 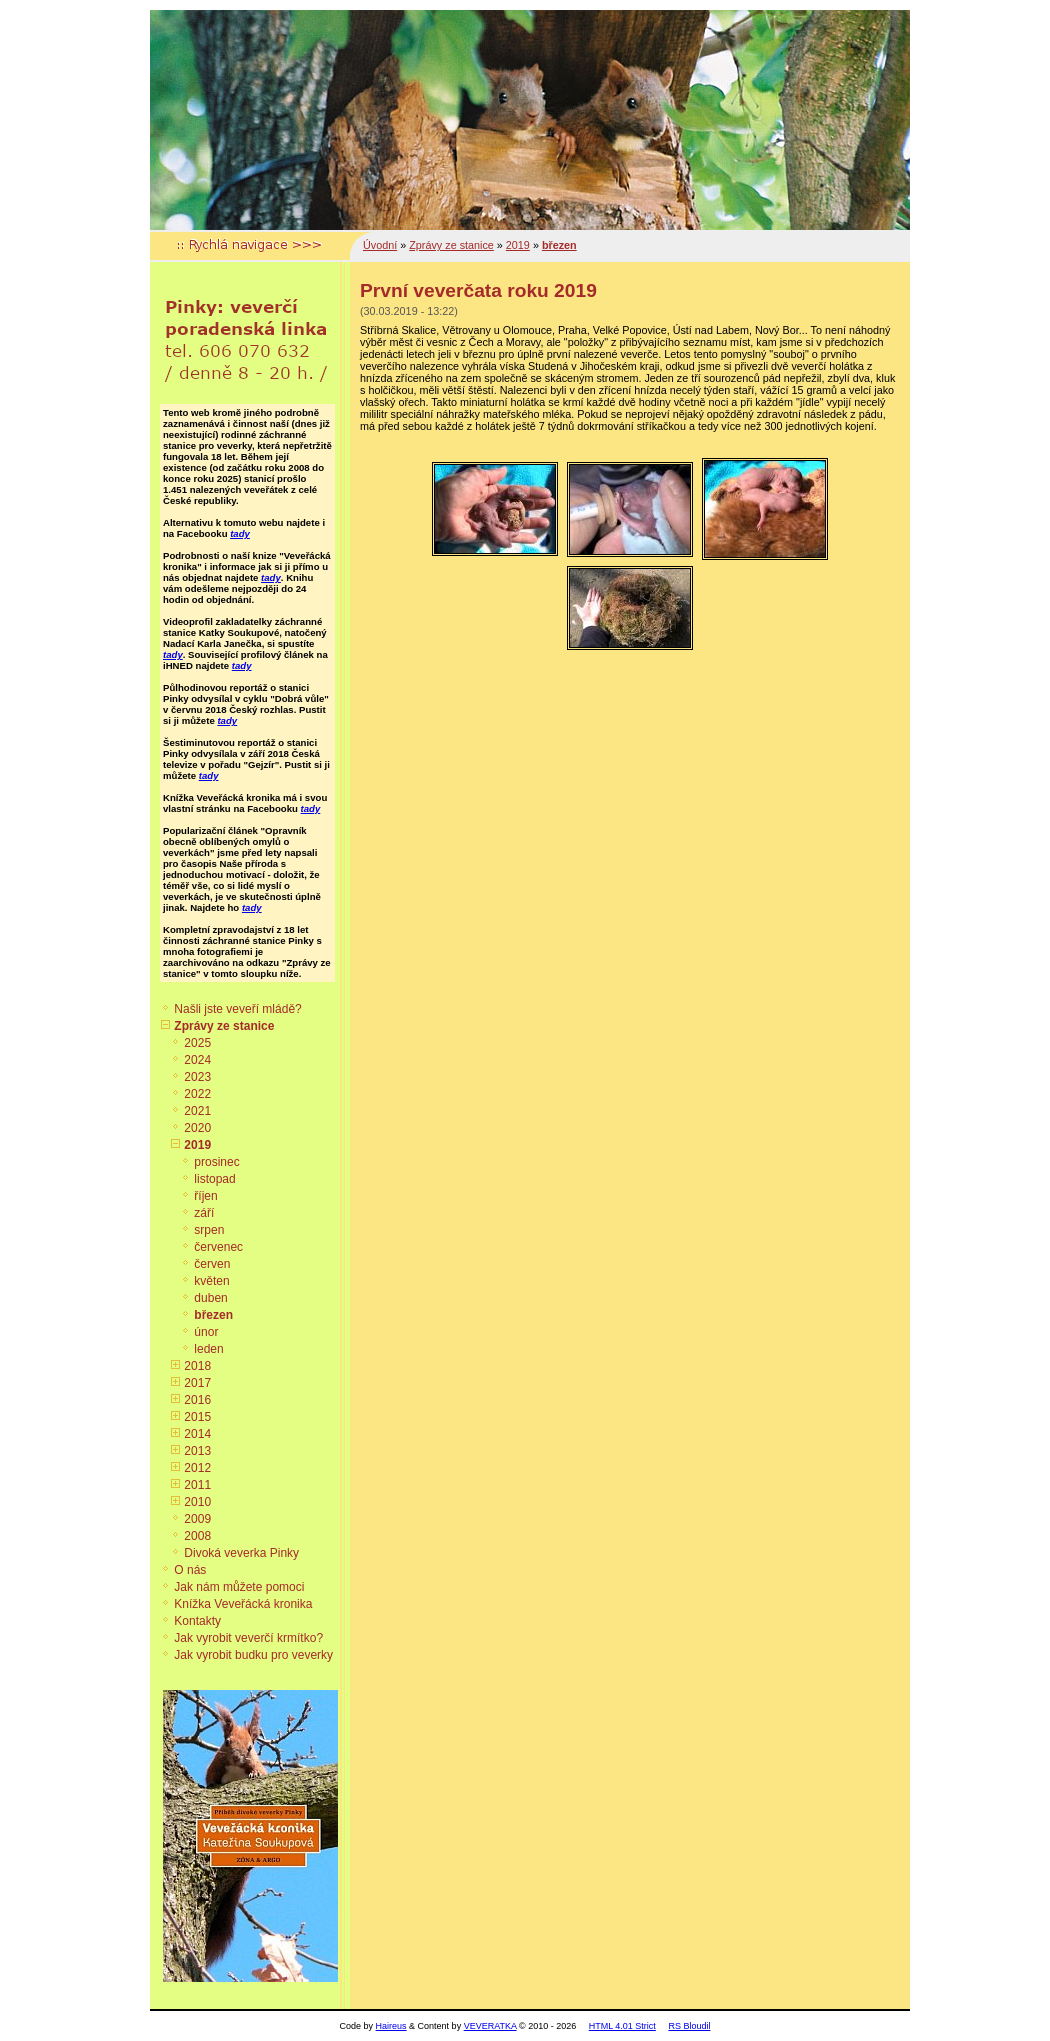 I want to click on Knížka Veveřácká kronika, so click(x=243, y=1604).